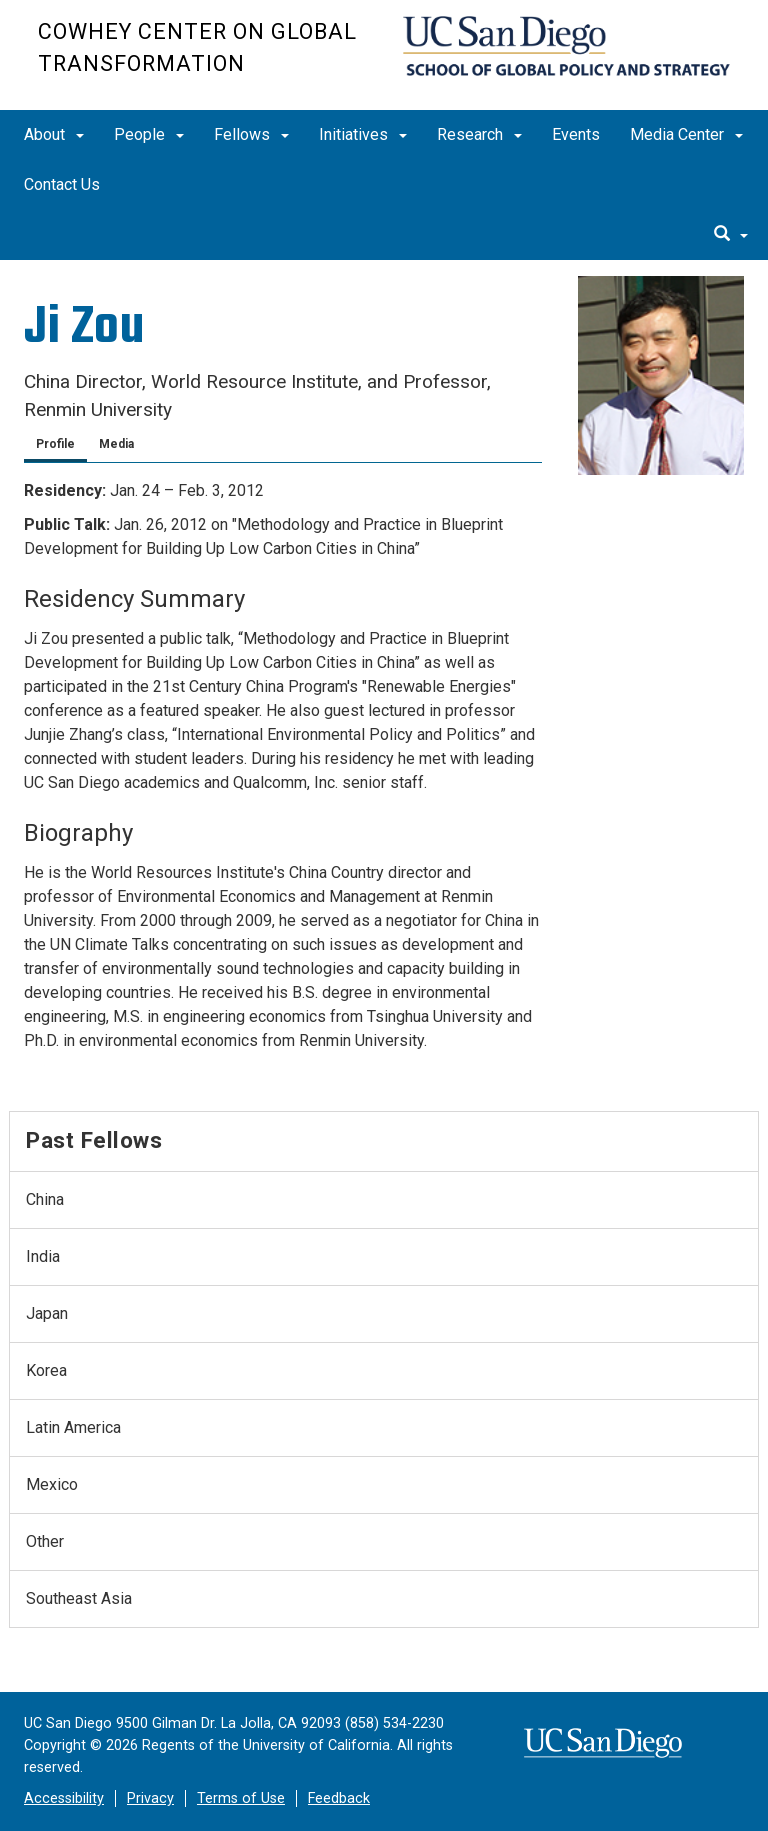 Image resolution: width=768 pixels, height=1831 pixels. I want to click on Latin America, so click(73, 1427).